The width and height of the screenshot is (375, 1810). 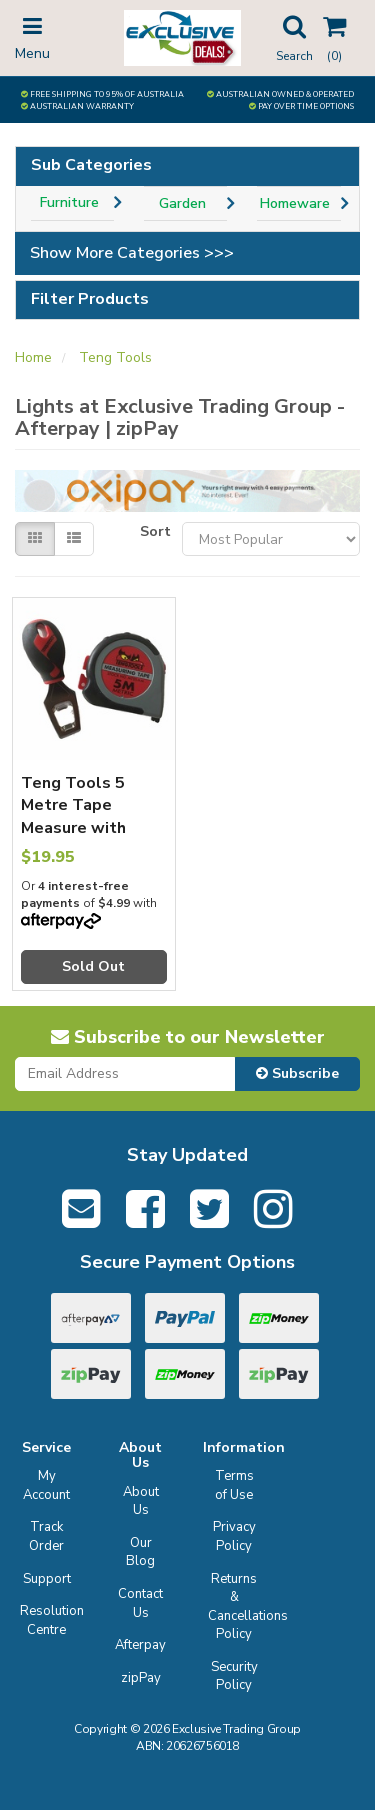 What do you see at coordinates (49, 1620) in the screenshot?
I see `Resolution Centre` at bounding box center [49, 1620].